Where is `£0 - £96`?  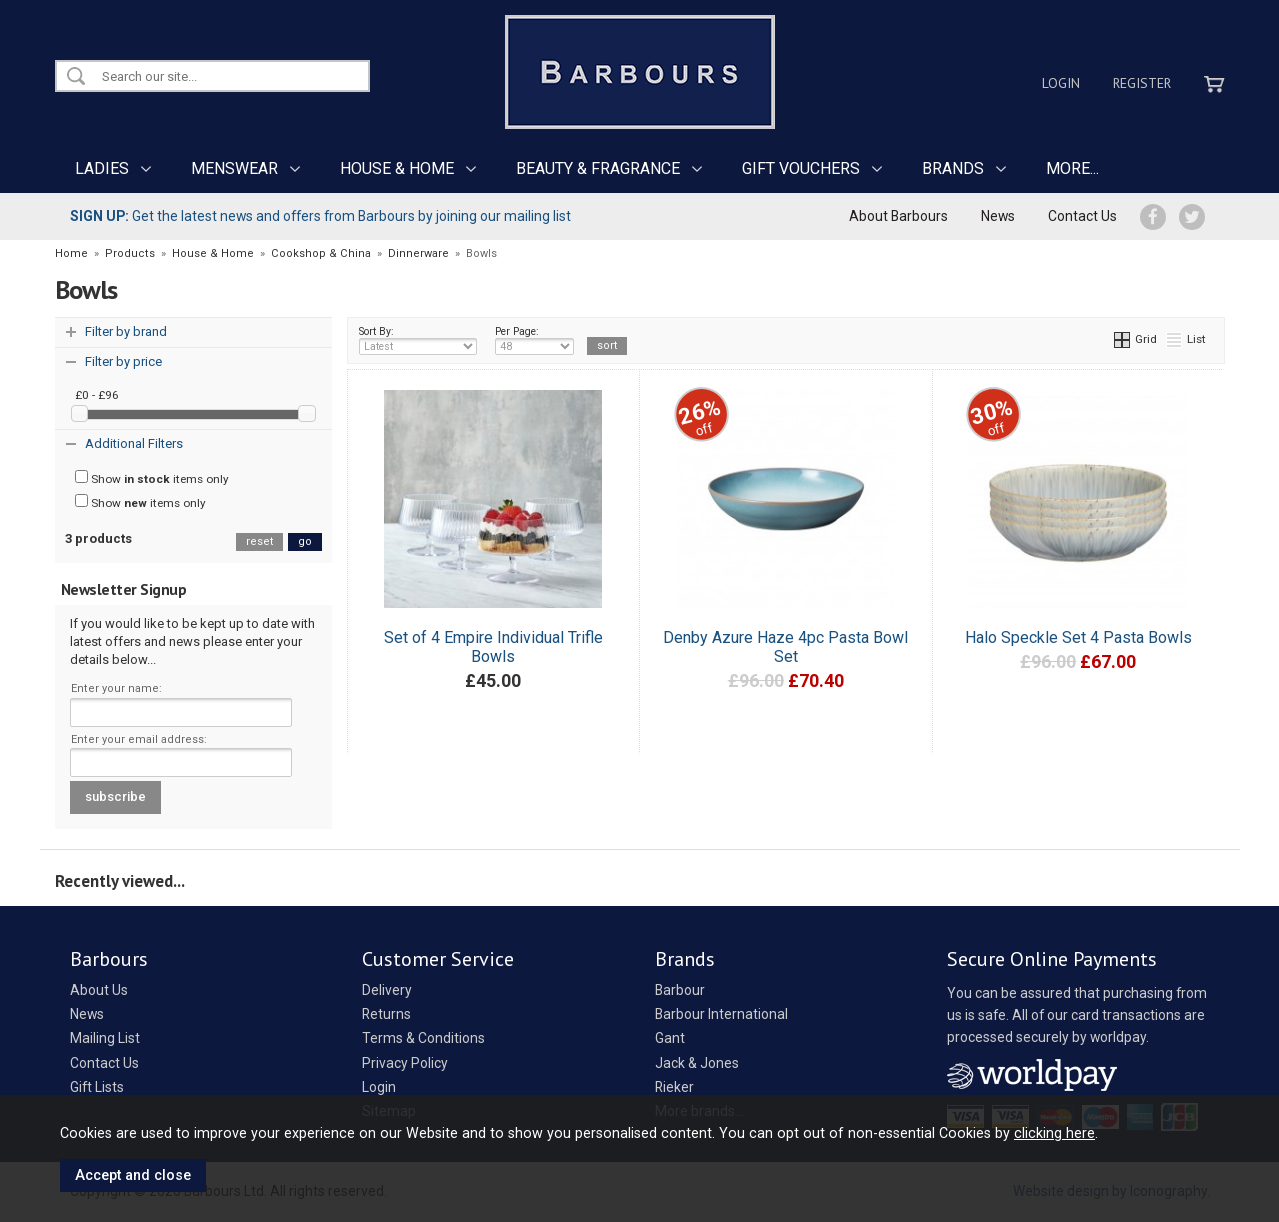
£0 - £96 is located at coordinates (97, 395).